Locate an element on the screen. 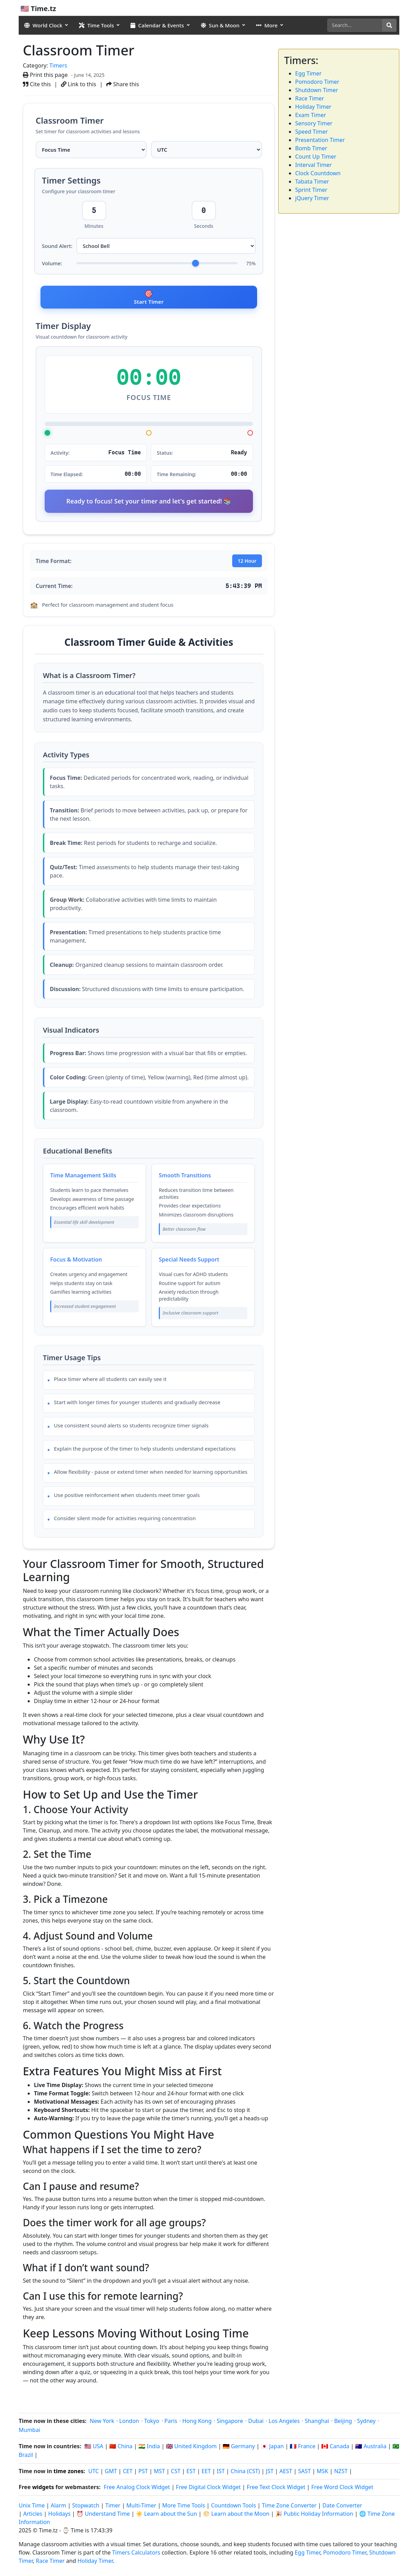  Mumbai is located at coordinates (29, 2431).